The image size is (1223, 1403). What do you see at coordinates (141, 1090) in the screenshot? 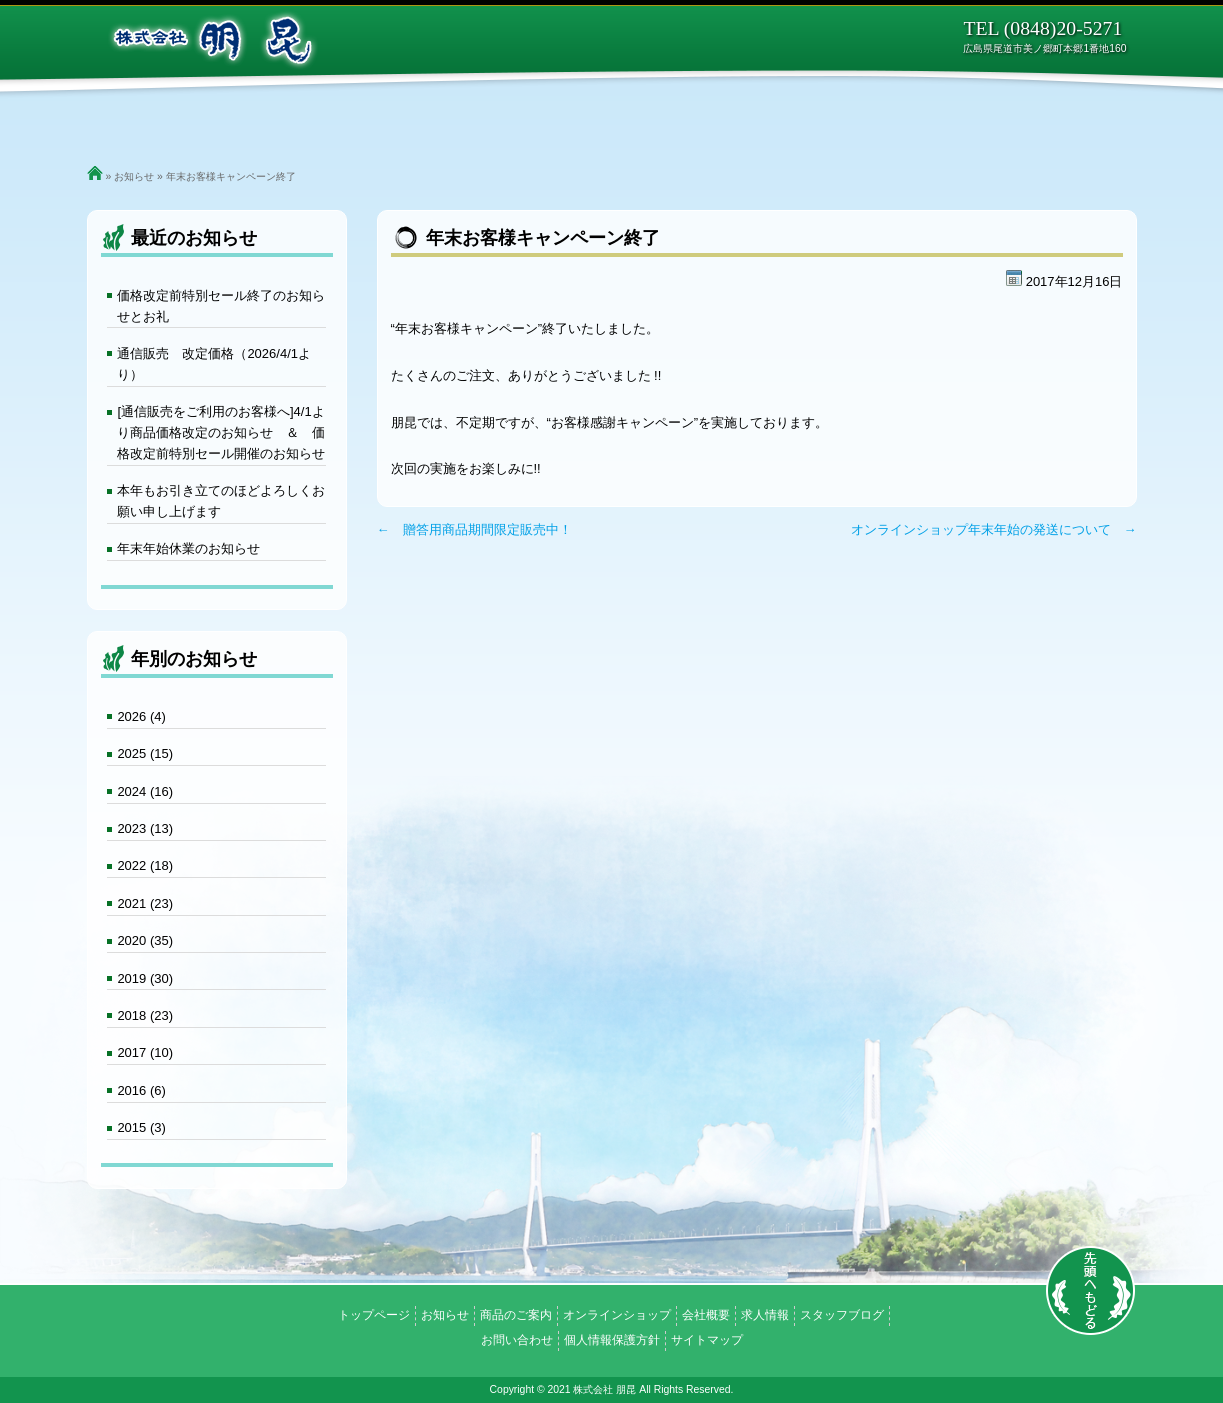
I see `2016 (6)` at bounding box center [141, 1090].